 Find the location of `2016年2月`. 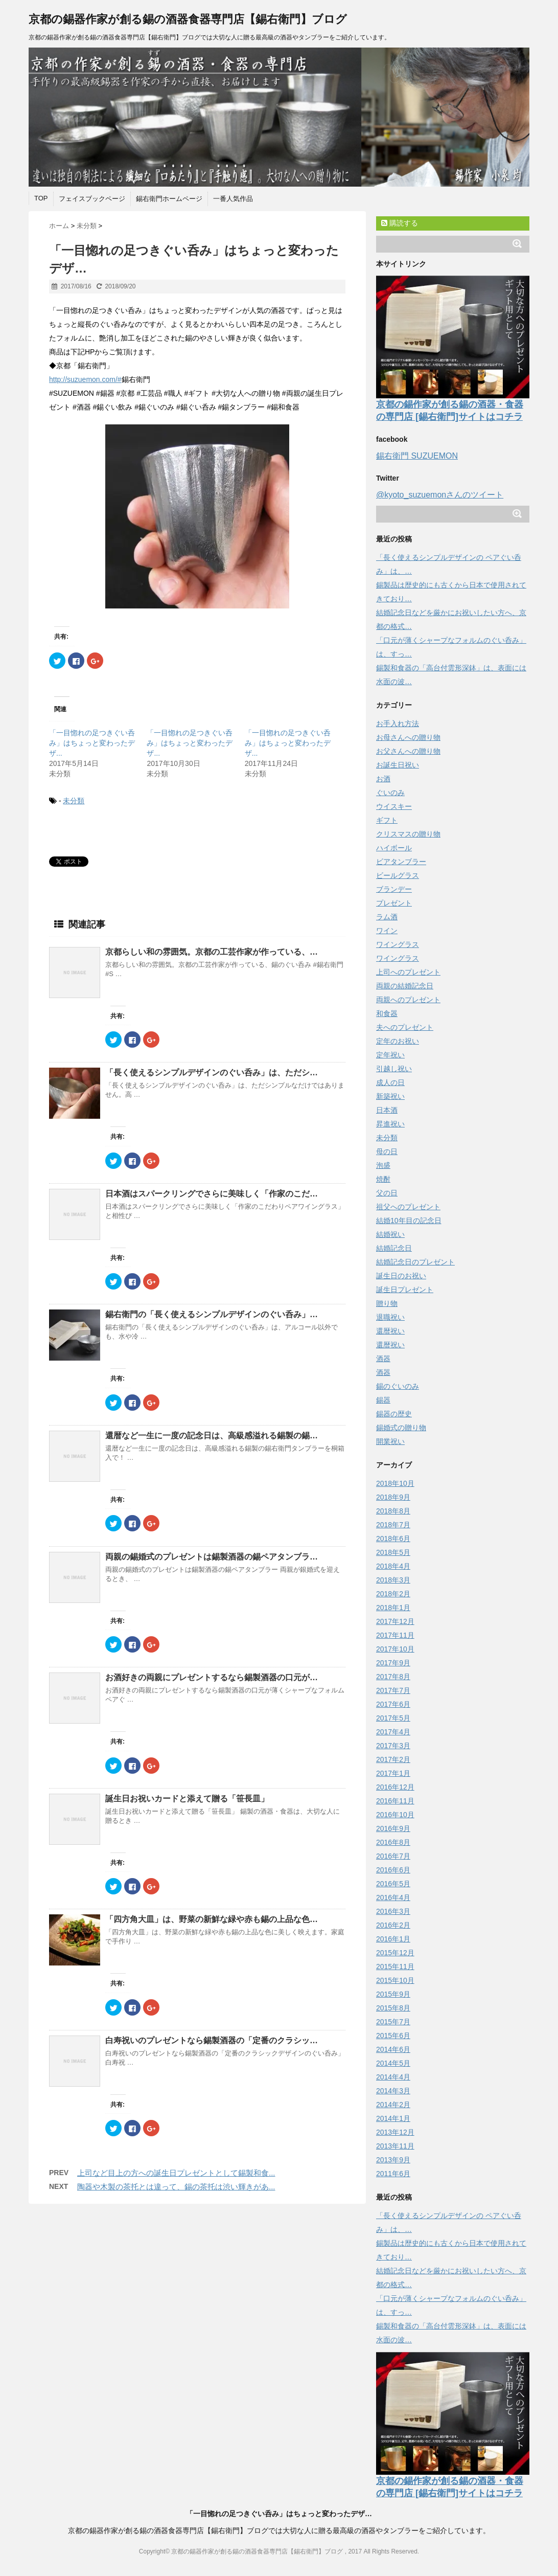

2016年2月 is located at coordinates (393, 1925).